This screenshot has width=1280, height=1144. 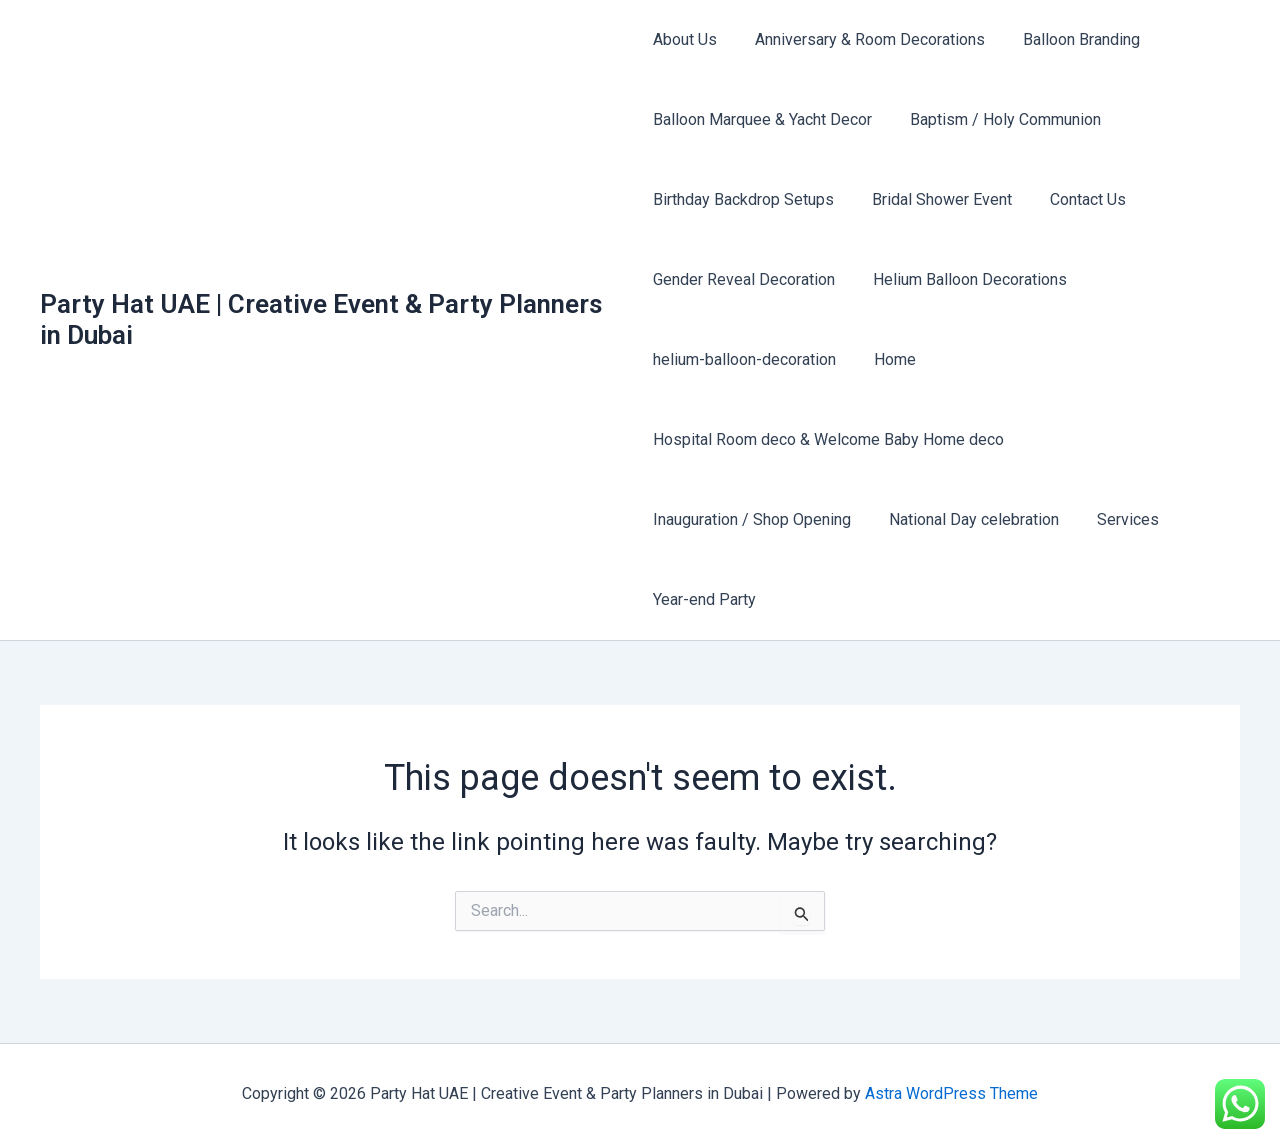 I want to click on Balloon Marquee & Yacht Decor, so click(x=762, y=119).